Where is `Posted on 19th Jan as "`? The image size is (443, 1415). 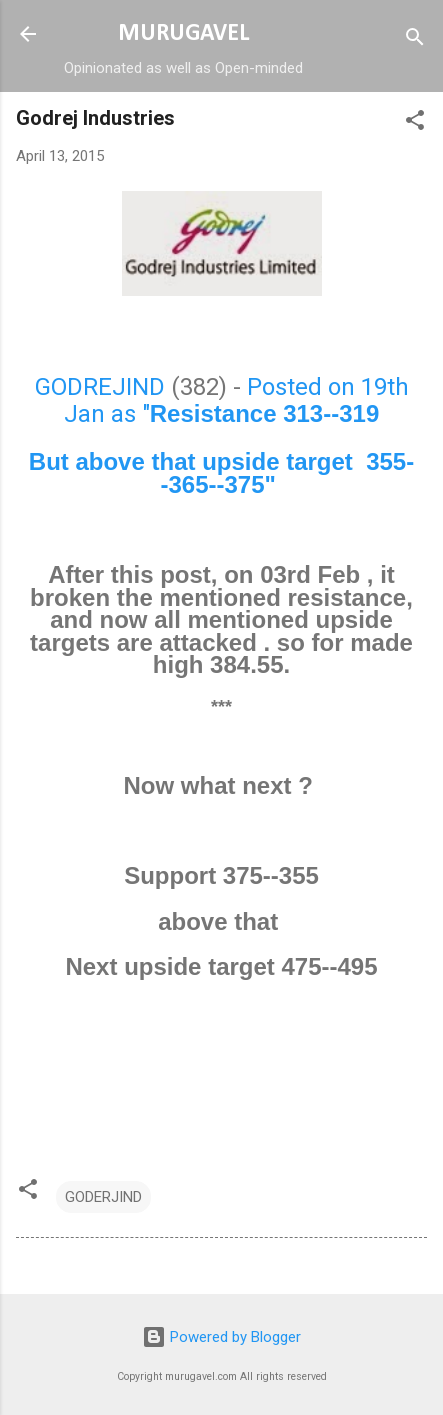
Posted on 19th Jan as " is located at coordinates (236, 400).